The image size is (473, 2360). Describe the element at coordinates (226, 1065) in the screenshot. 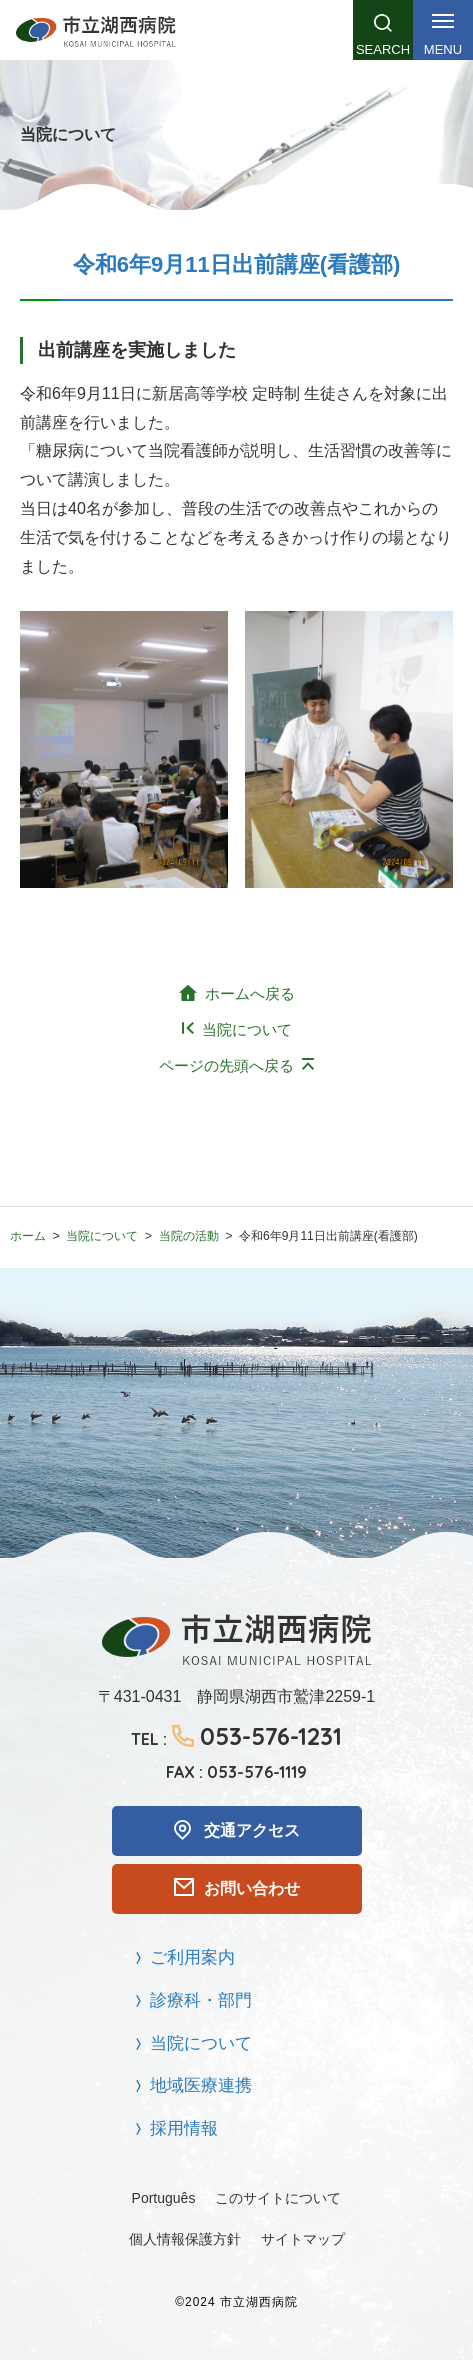

I see `ページの先頭へ戻る` at that location.